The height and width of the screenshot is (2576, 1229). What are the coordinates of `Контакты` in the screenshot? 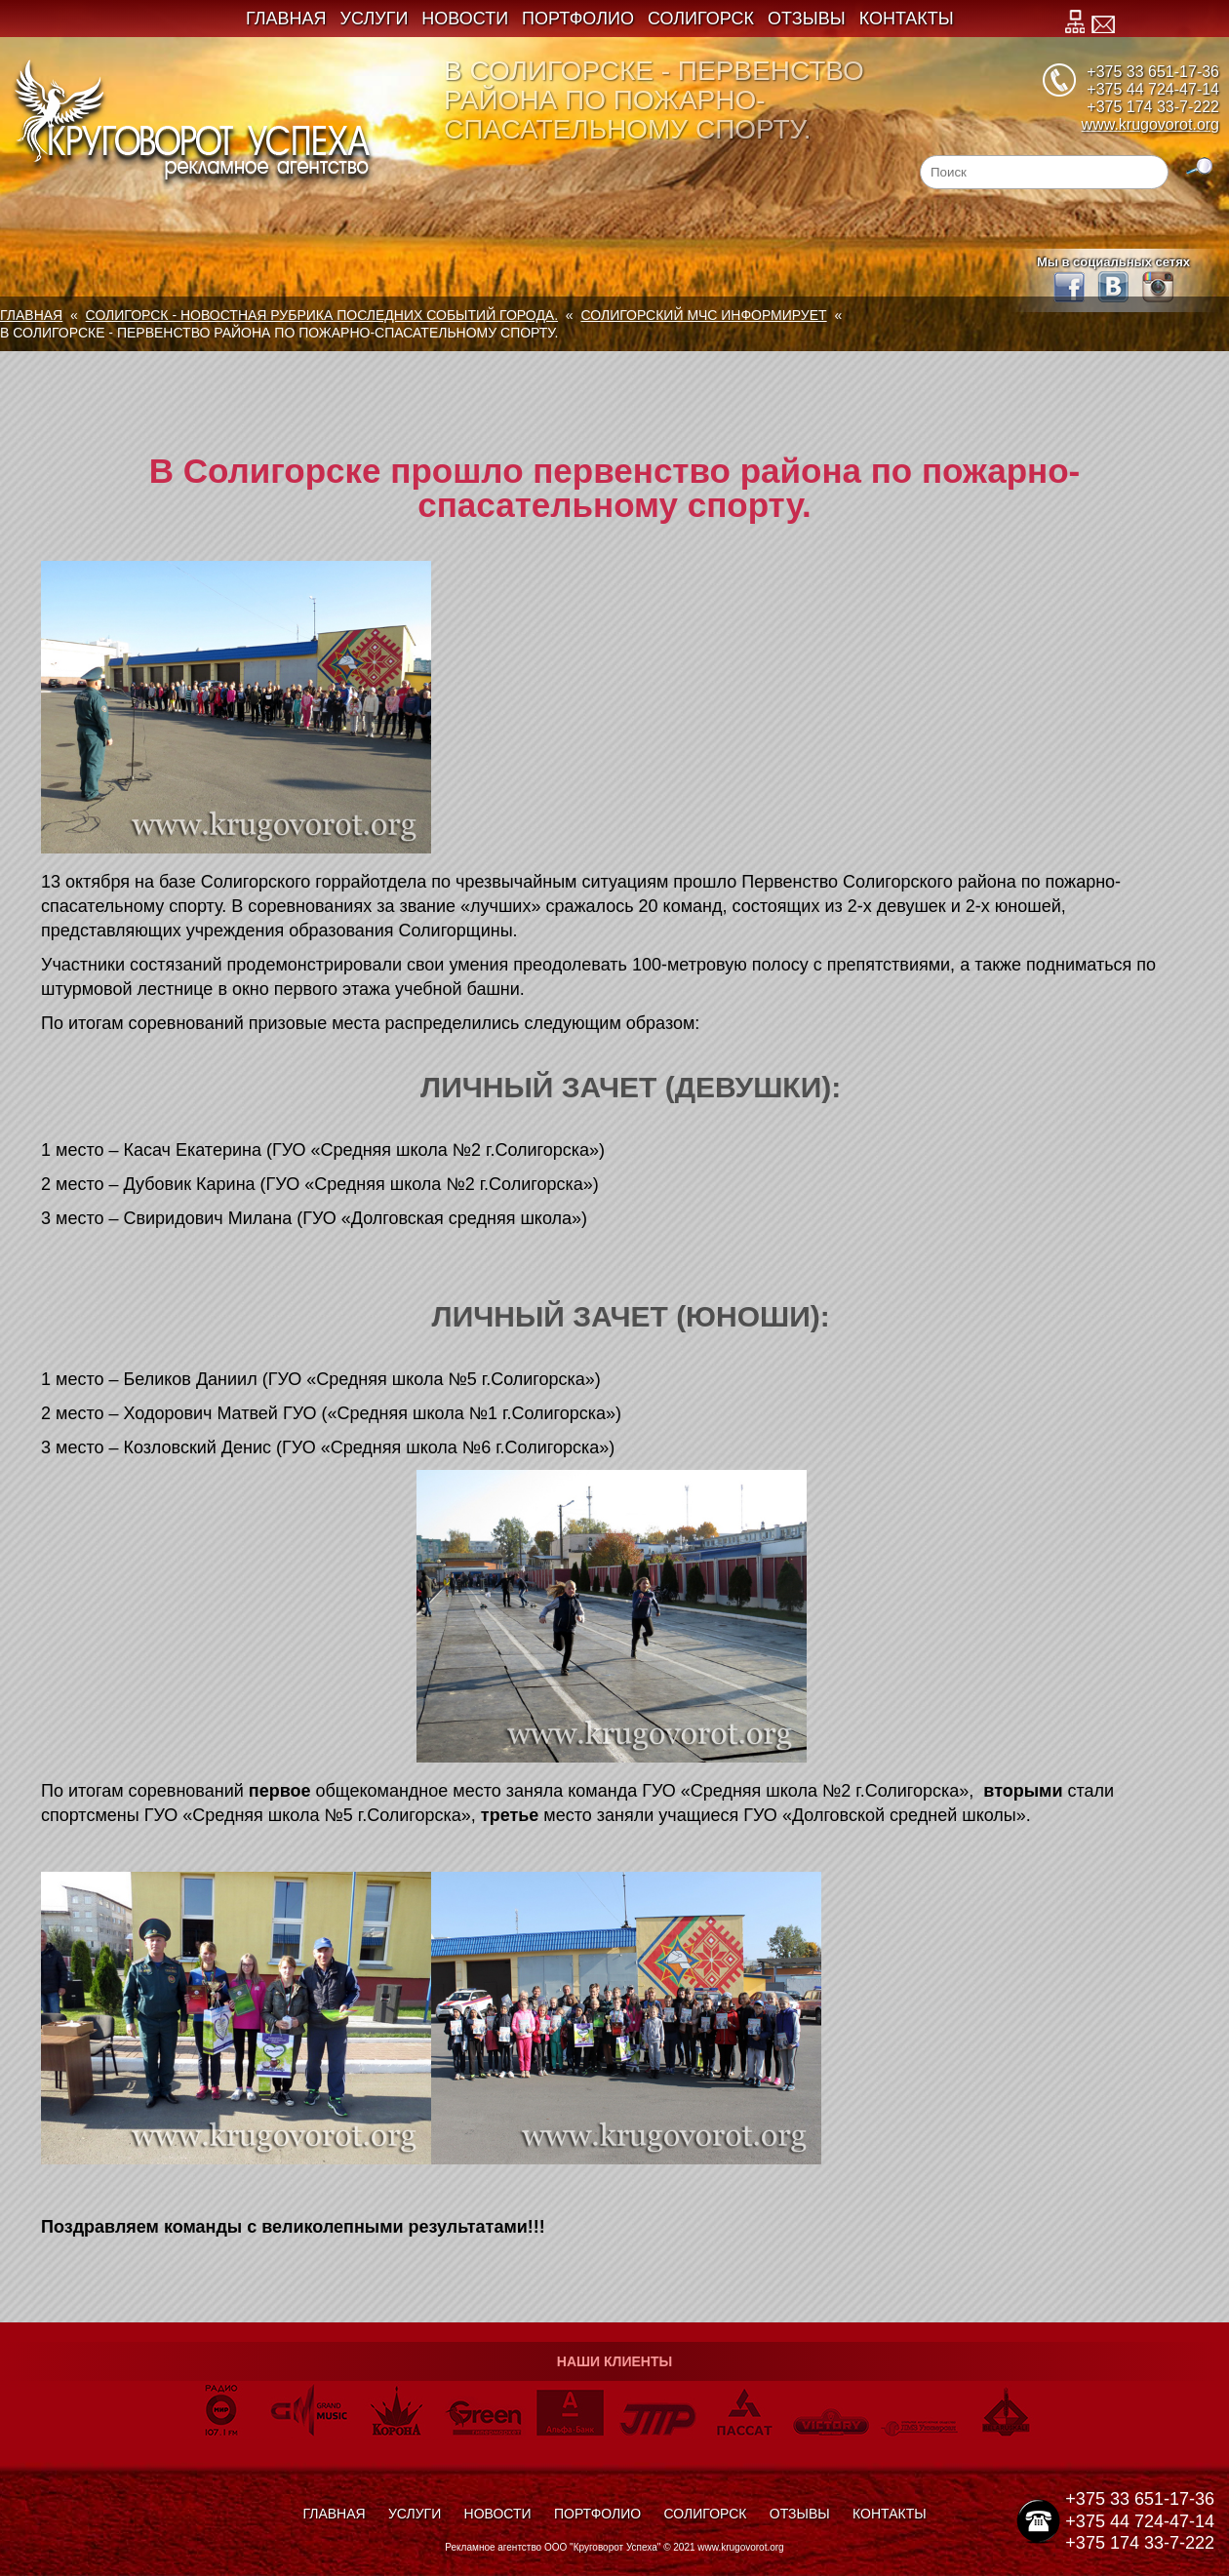 It's located at (906, 18).